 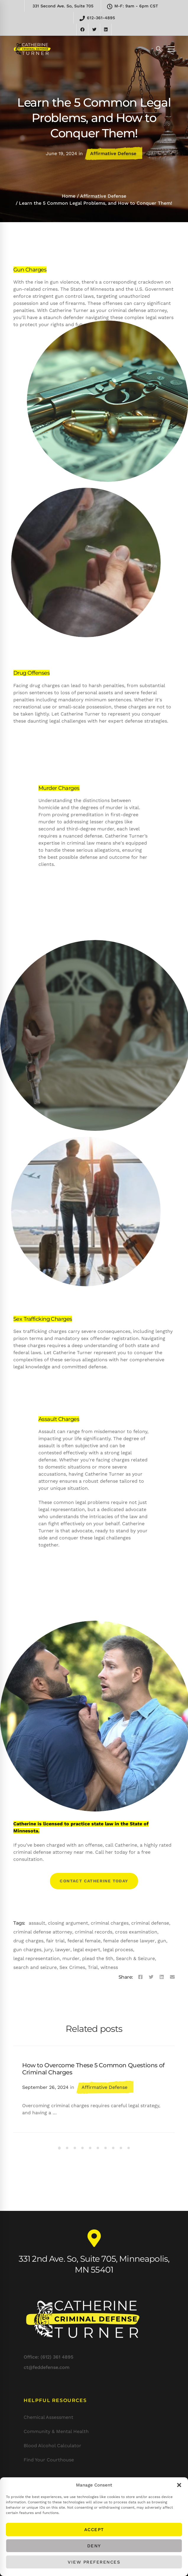 I want to click on female defense lawyer, so click(x=129, y=1941).